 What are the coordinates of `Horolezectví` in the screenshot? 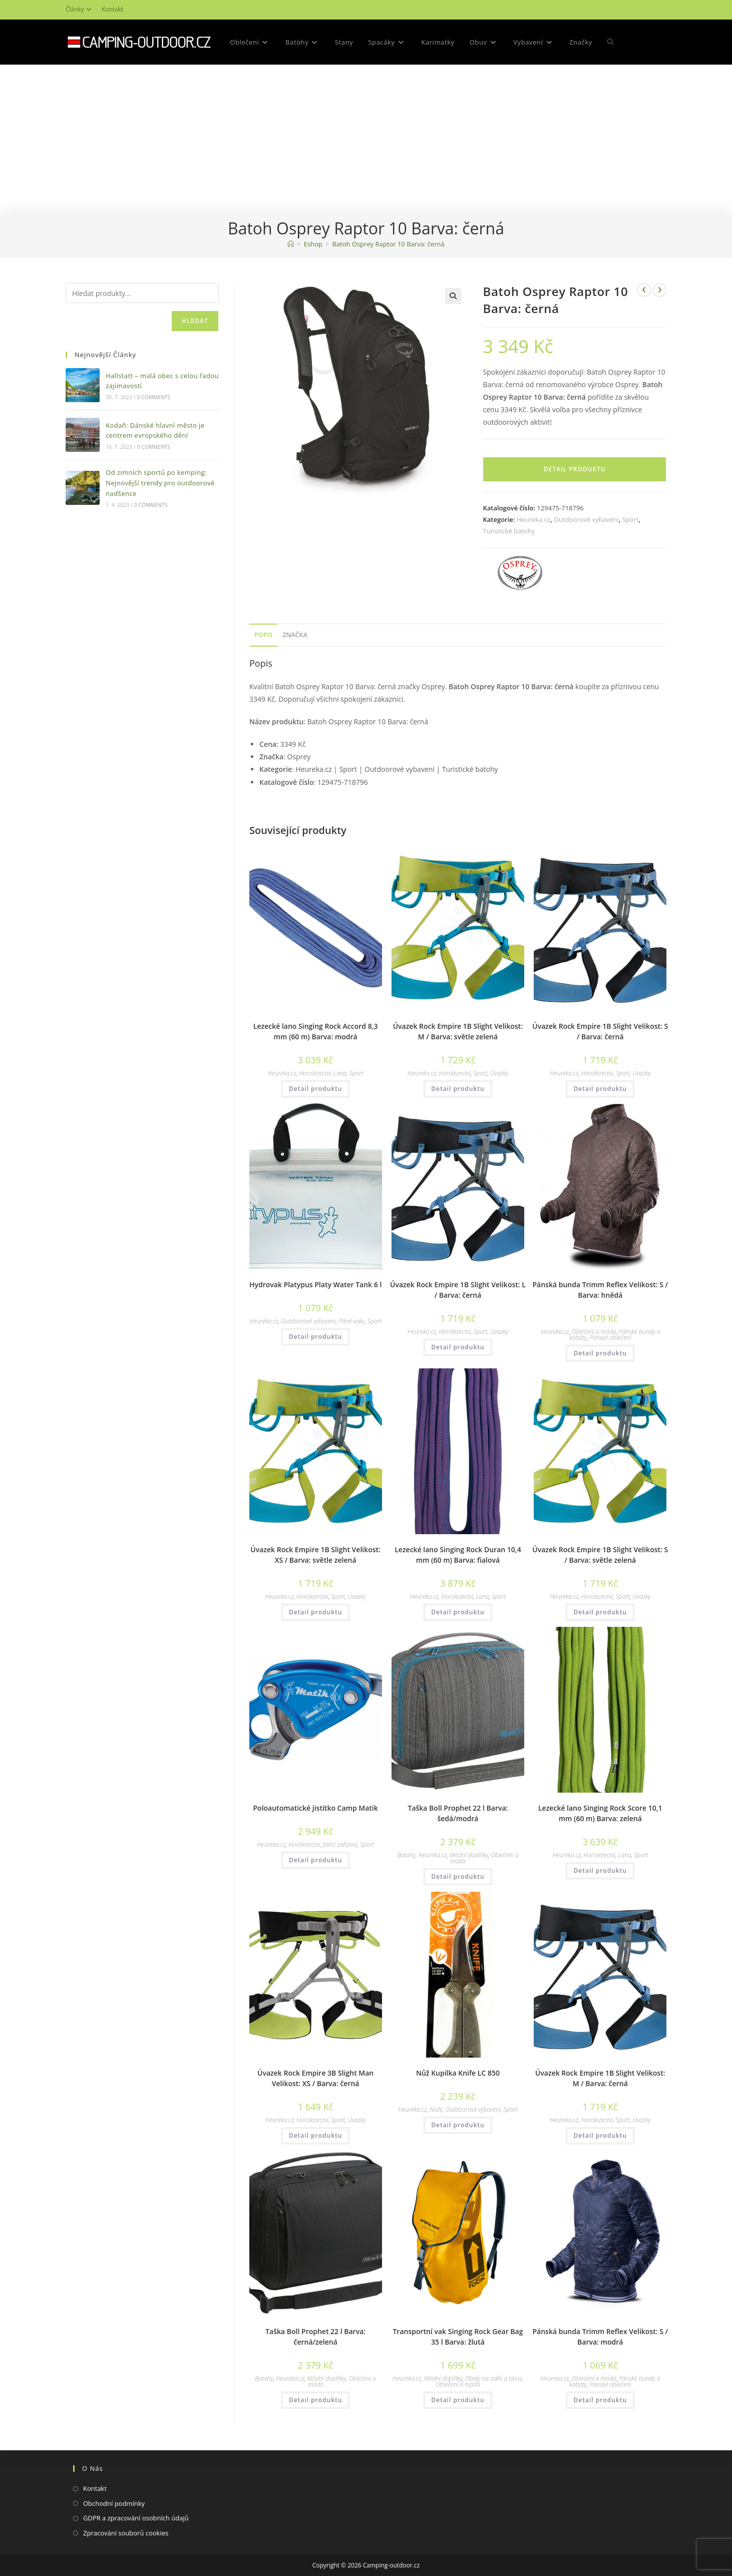 It's located at (314, 1073).